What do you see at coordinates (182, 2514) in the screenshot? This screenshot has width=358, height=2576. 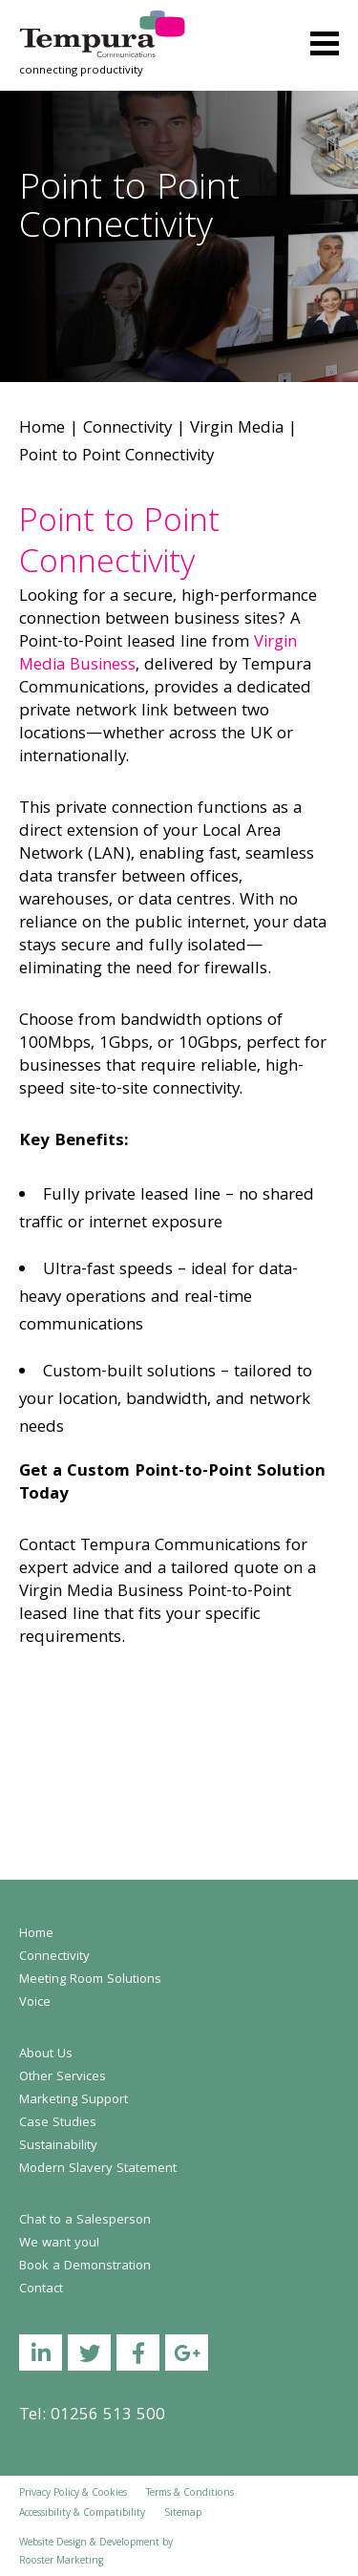 I see `Sitemap` at bounding box center [182, 2514].